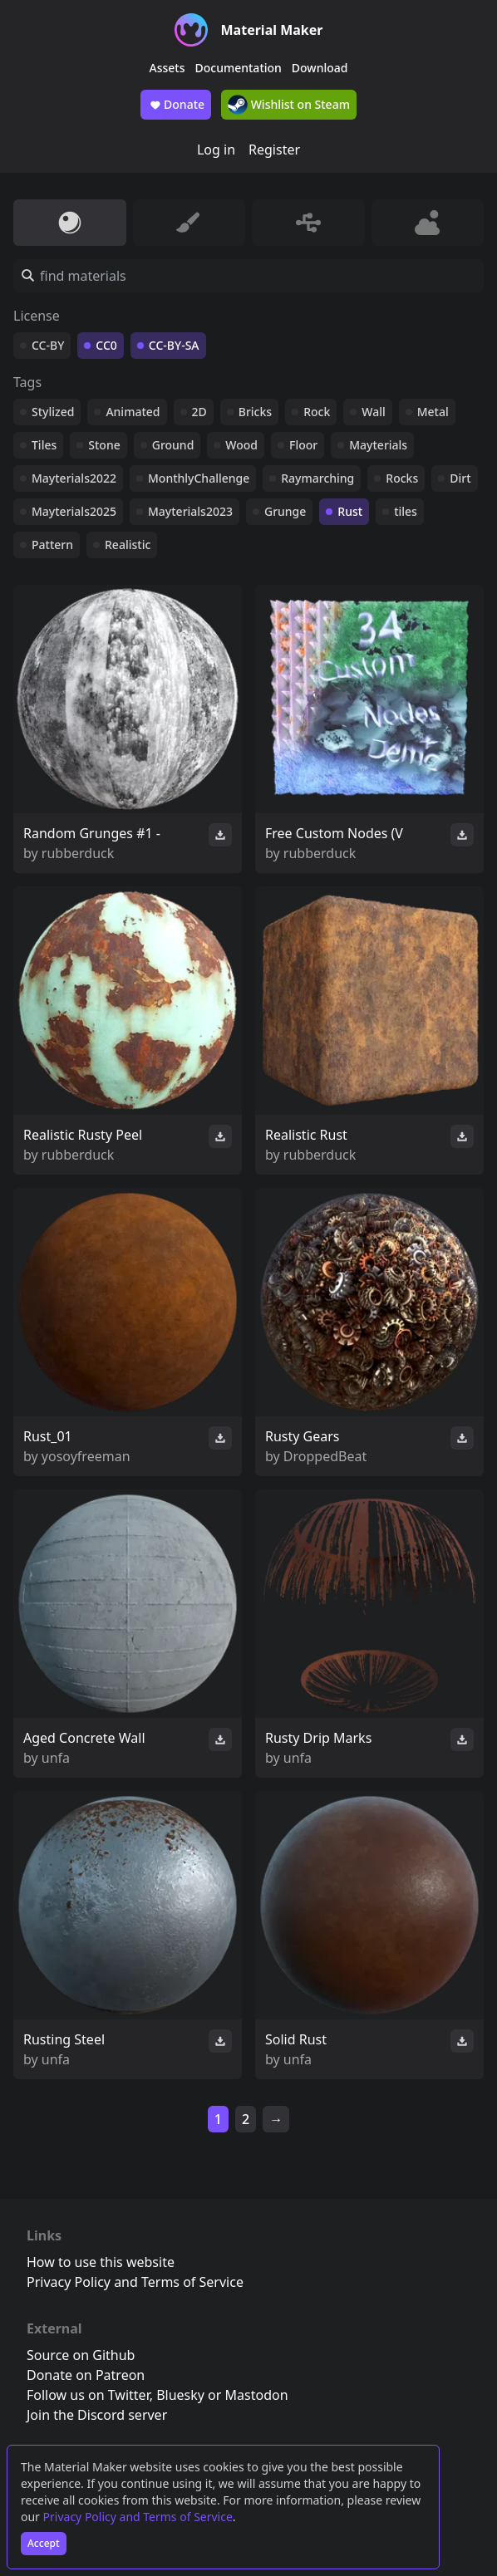 Image resolution: width=497 pixels, height=2576 pixels. Describe the element at coordinates (238, 68) in the screenshot. I see `Documentation` at that location.